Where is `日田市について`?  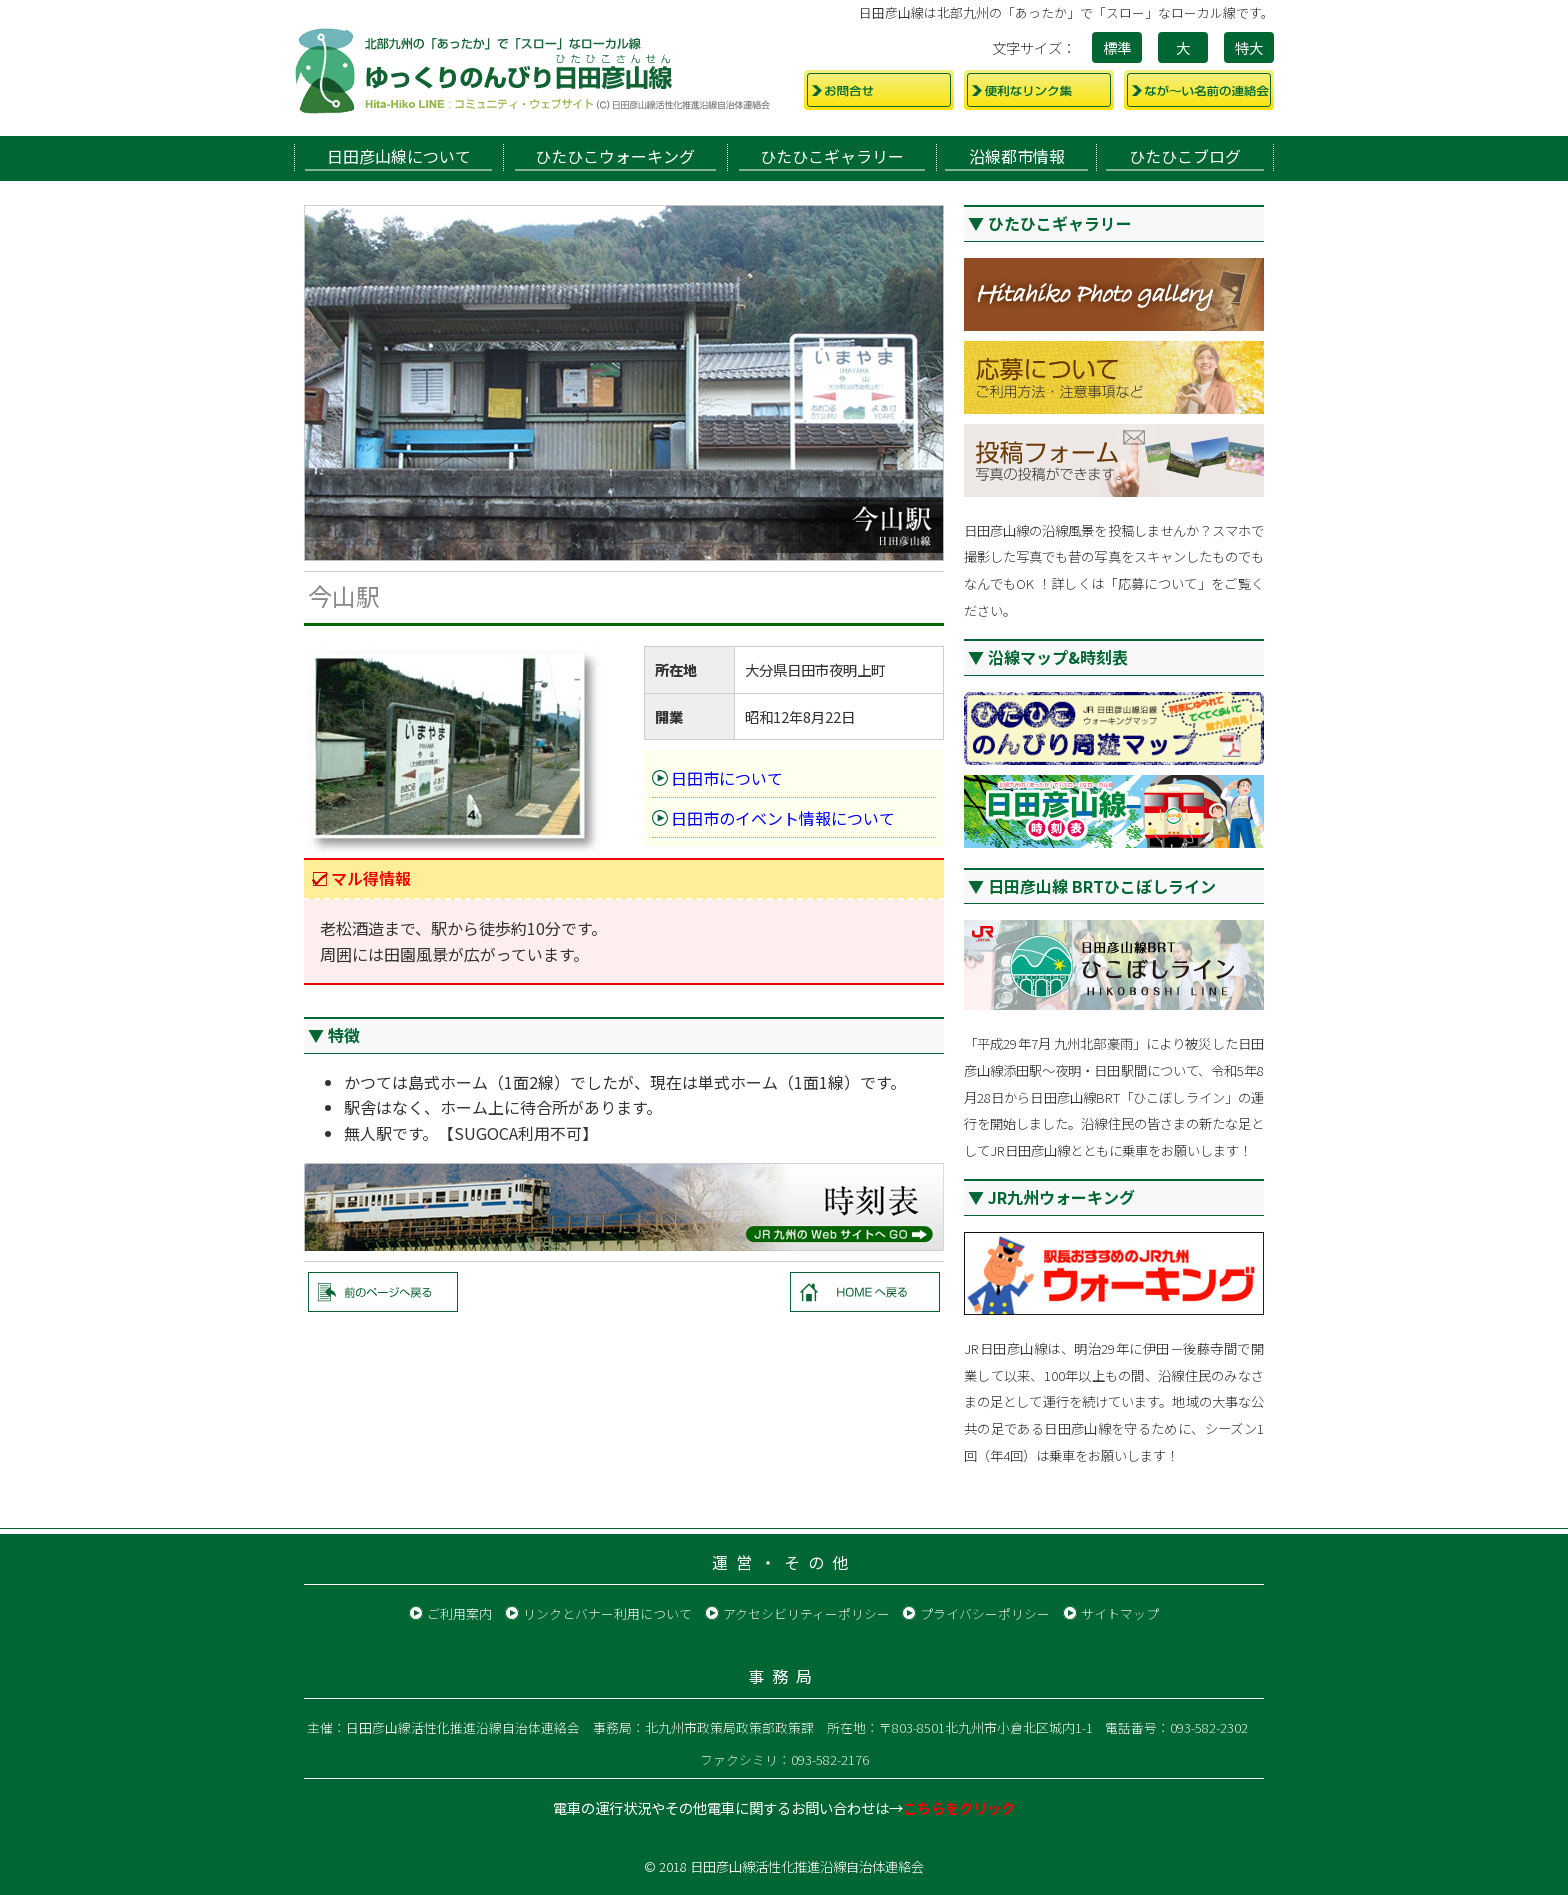 日田市について is located at coordinates (727, 778).